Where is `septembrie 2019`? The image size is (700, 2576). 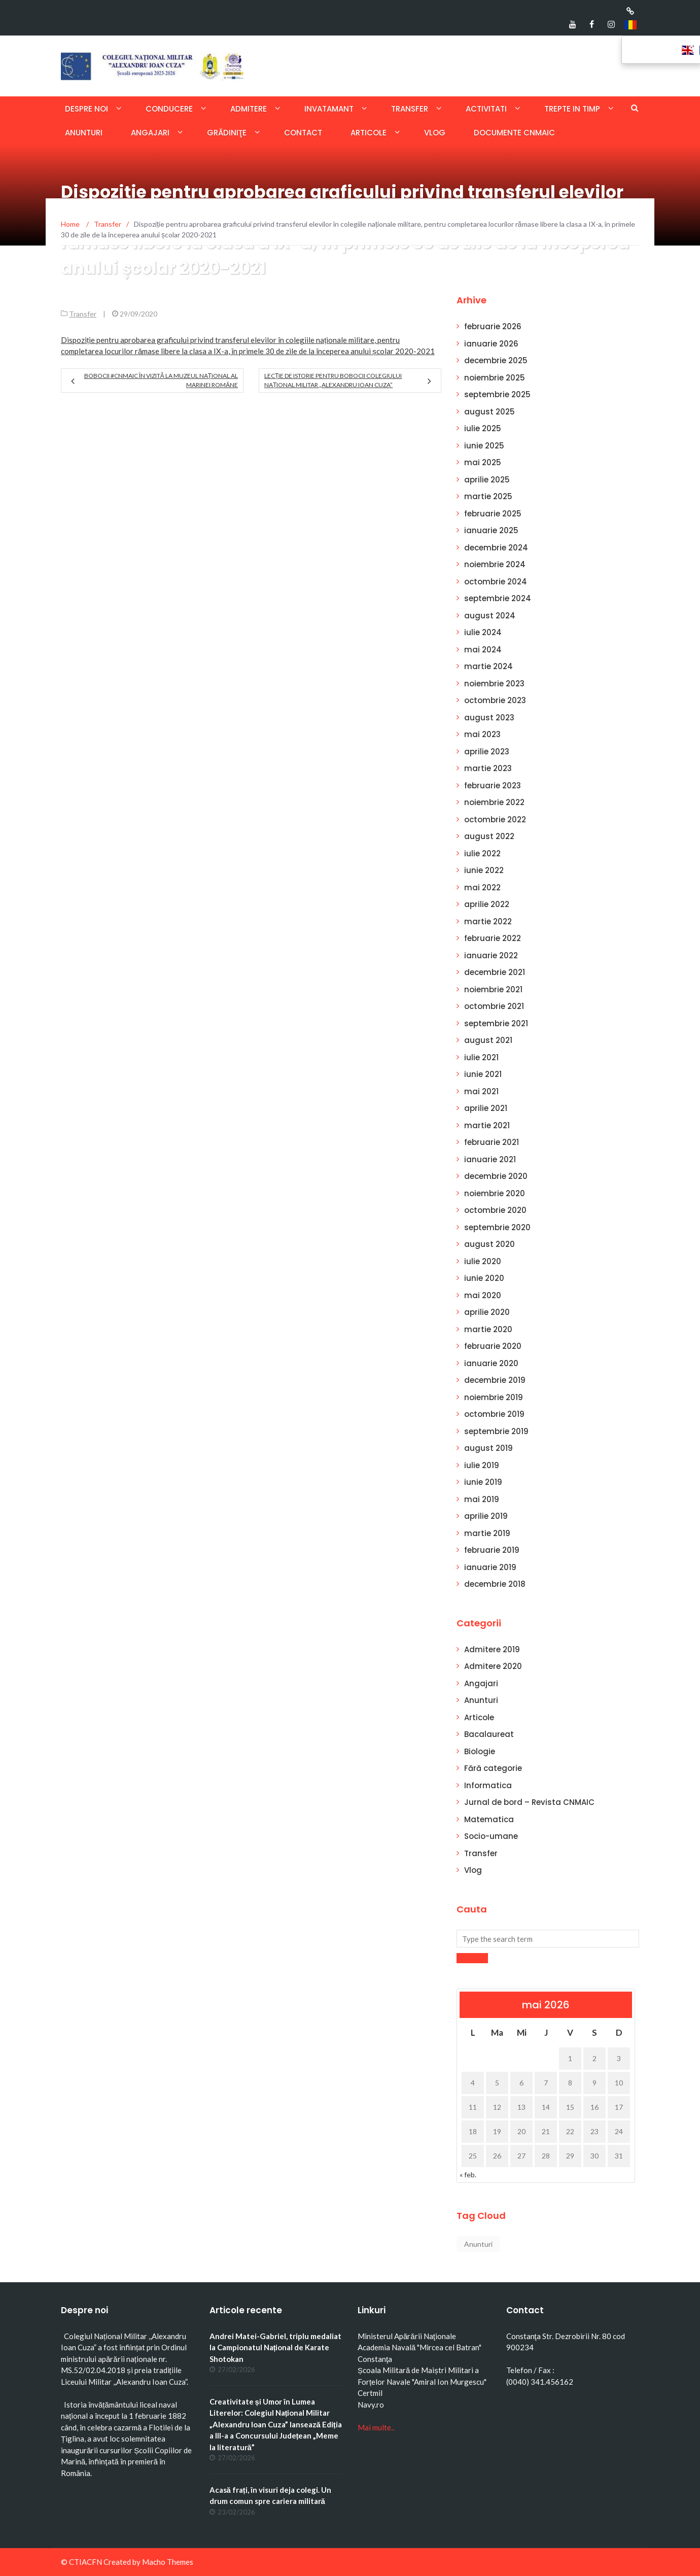
septembrie 2019 is located at coordinates (496, 1431).